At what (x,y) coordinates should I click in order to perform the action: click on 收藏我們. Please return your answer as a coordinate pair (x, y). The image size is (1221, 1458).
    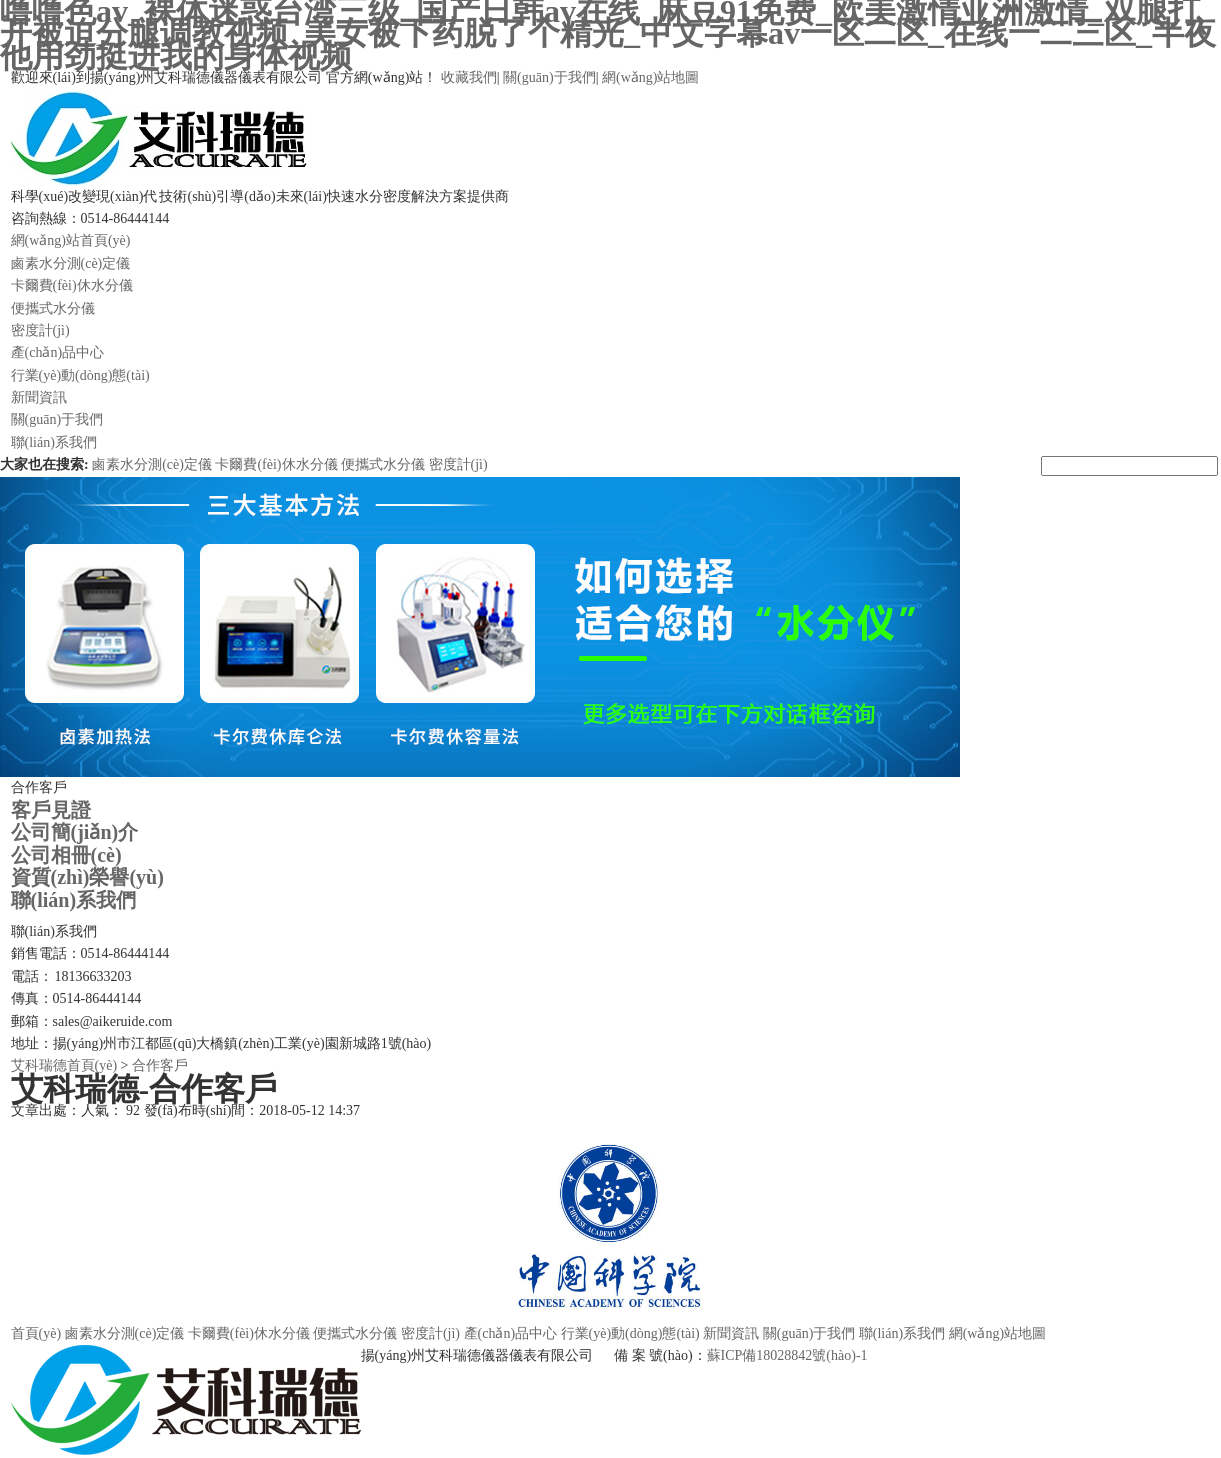
    Looking at the image, I should click on (469, 77).